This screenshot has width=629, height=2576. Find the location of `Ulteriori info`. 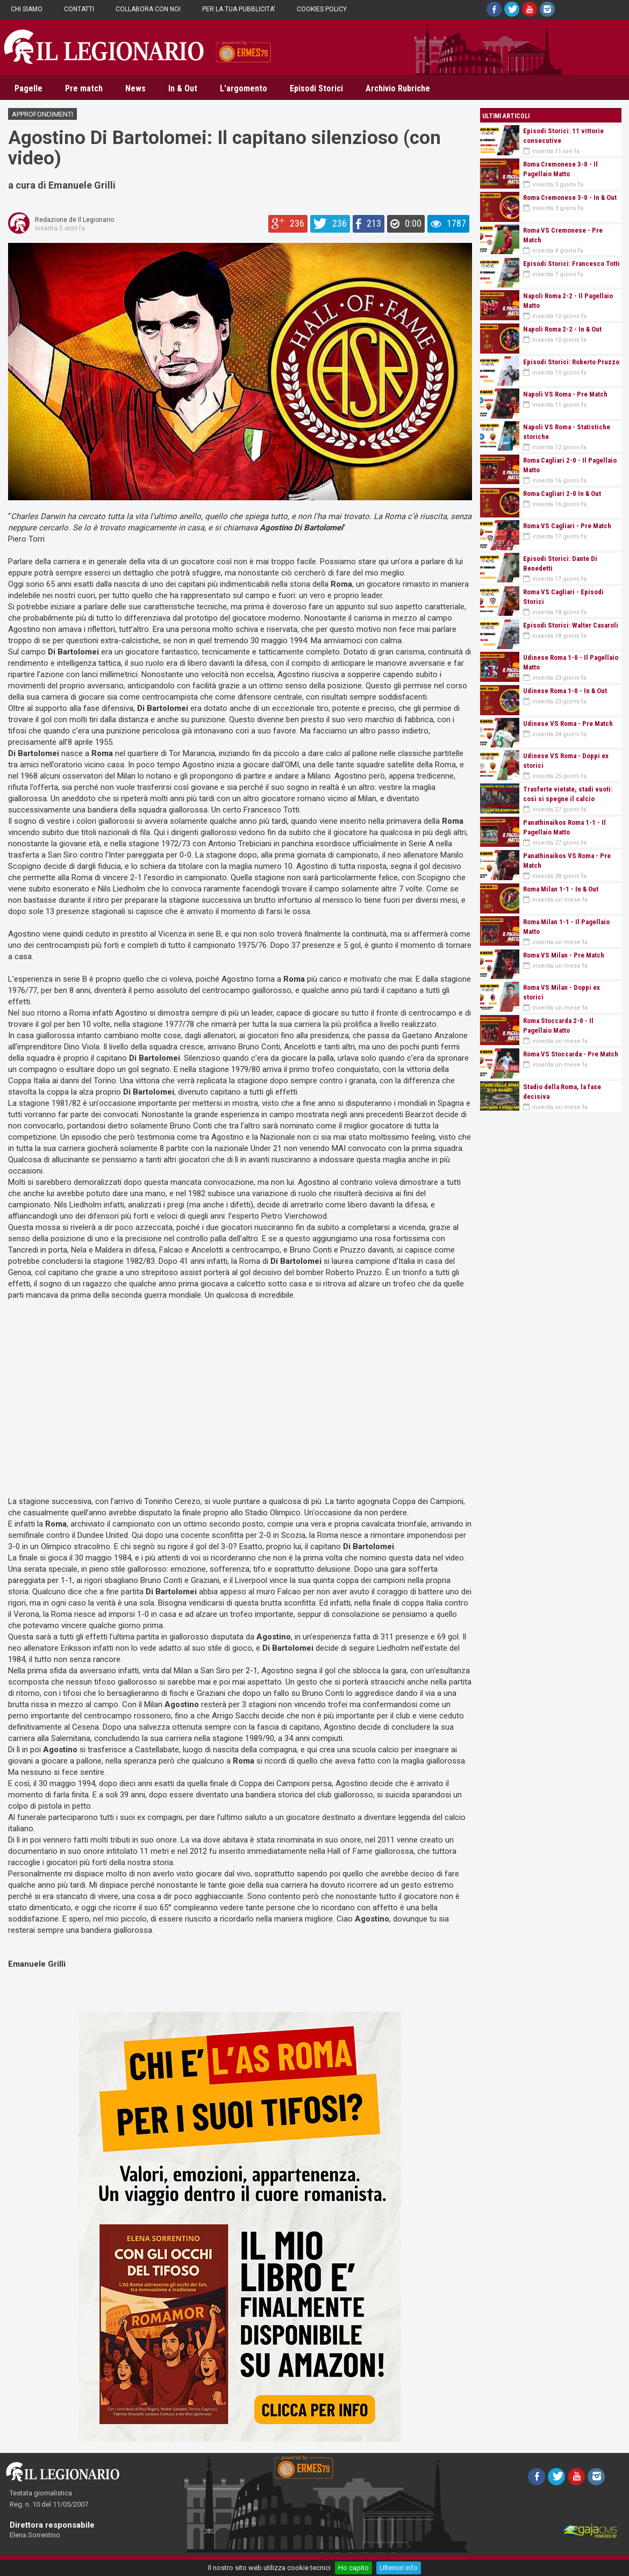

Ulteriori info is located at coordinates (399, 2568).